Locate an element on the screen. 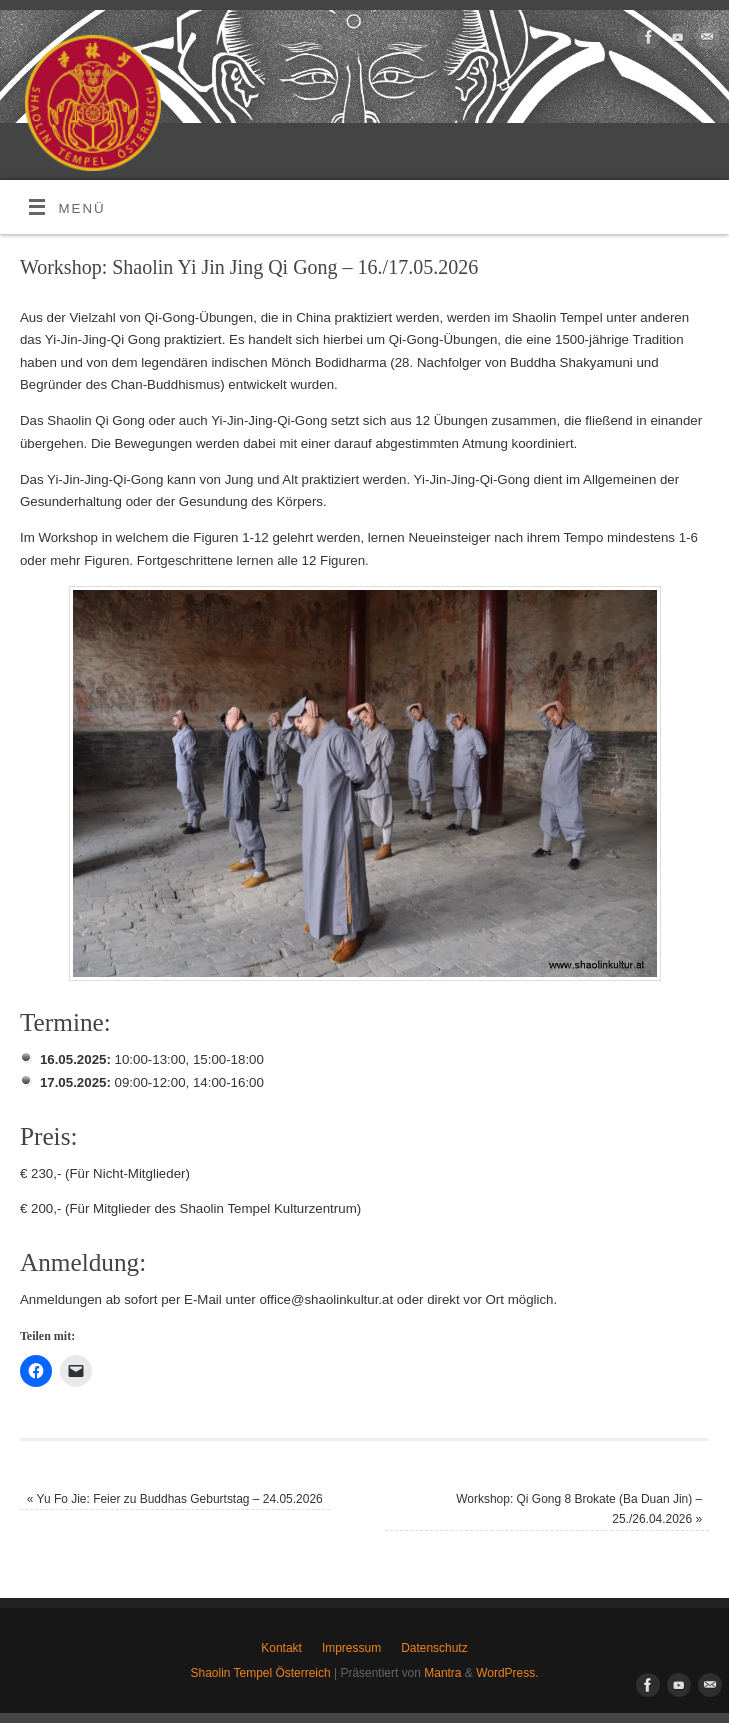 Image resolution: width=729 pixels, height=1723 pixels. Shaolin Tempel Österreich is located at coordinates (261, 1673).